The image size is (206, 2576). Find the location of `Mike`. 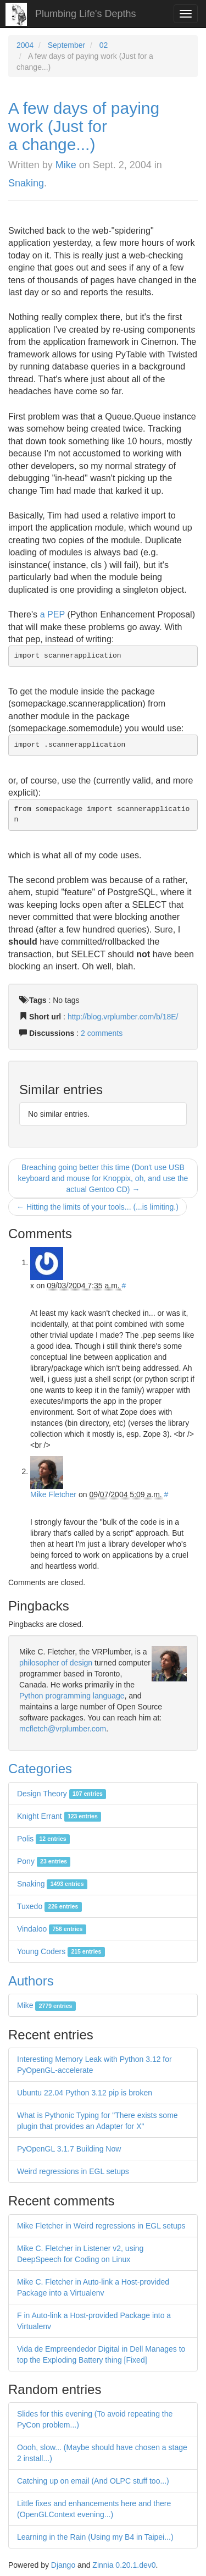

Mike is located at coordinates (65, 164).